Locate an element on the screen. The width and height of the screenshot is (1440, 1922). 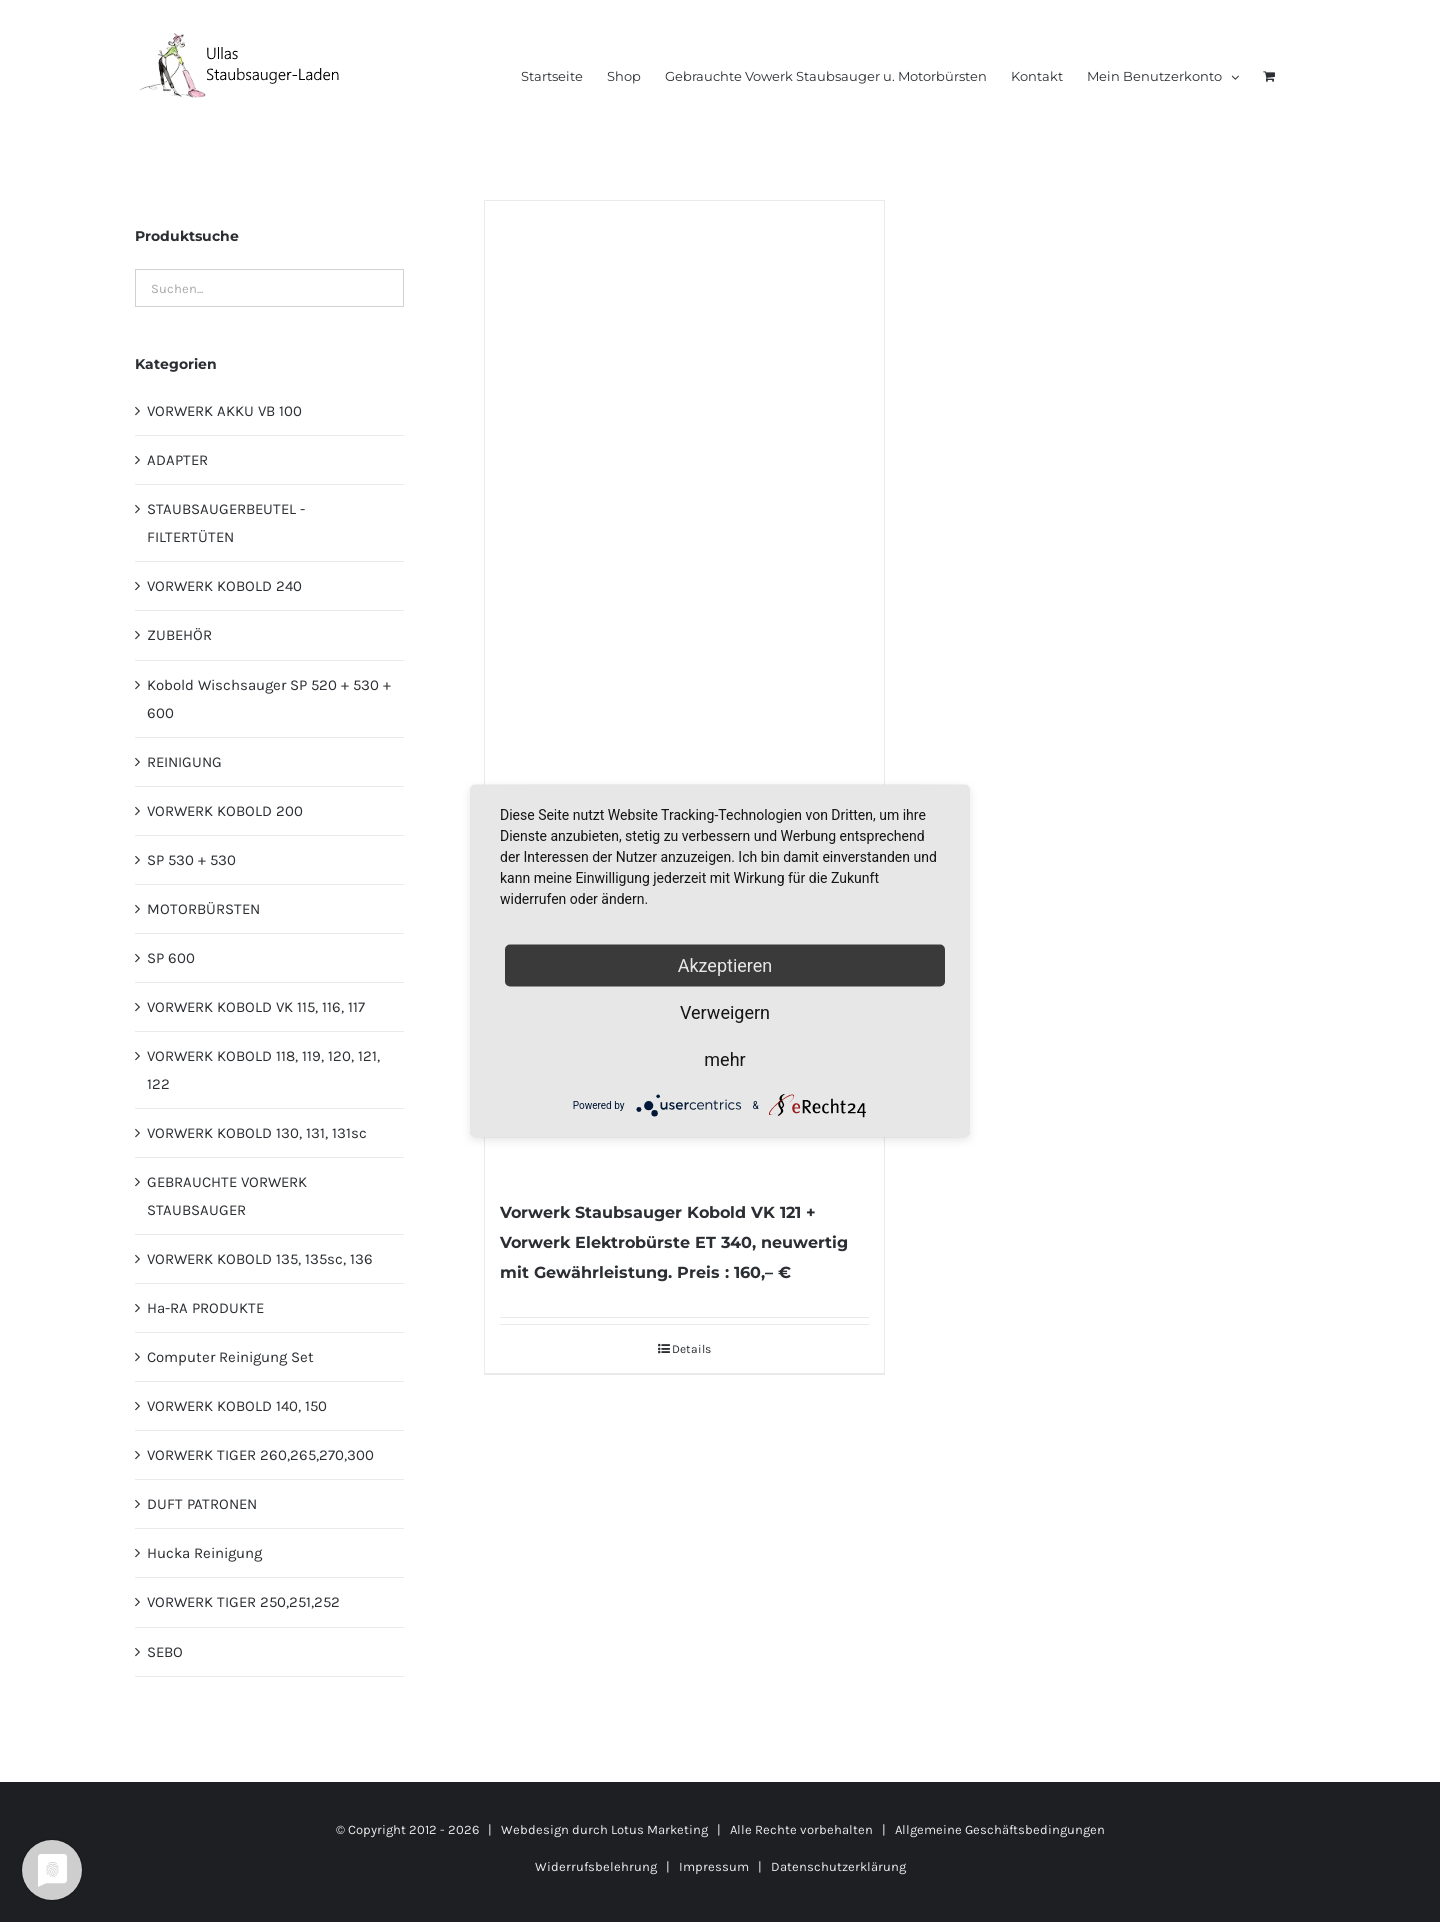
SEBO is located at coordinates (165, 1652).